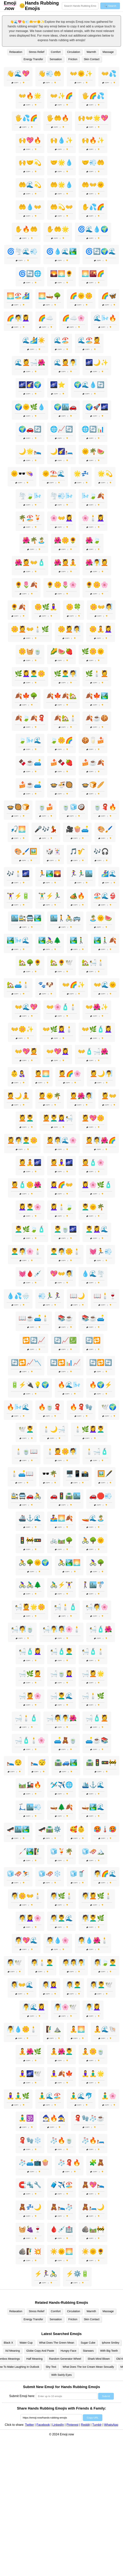 The height and width of the screenshot is (2576, 123). Describe the element at coordinates (30, 1740) in the screenshot. I see `🛁🧴🕯️🌸` at that location.